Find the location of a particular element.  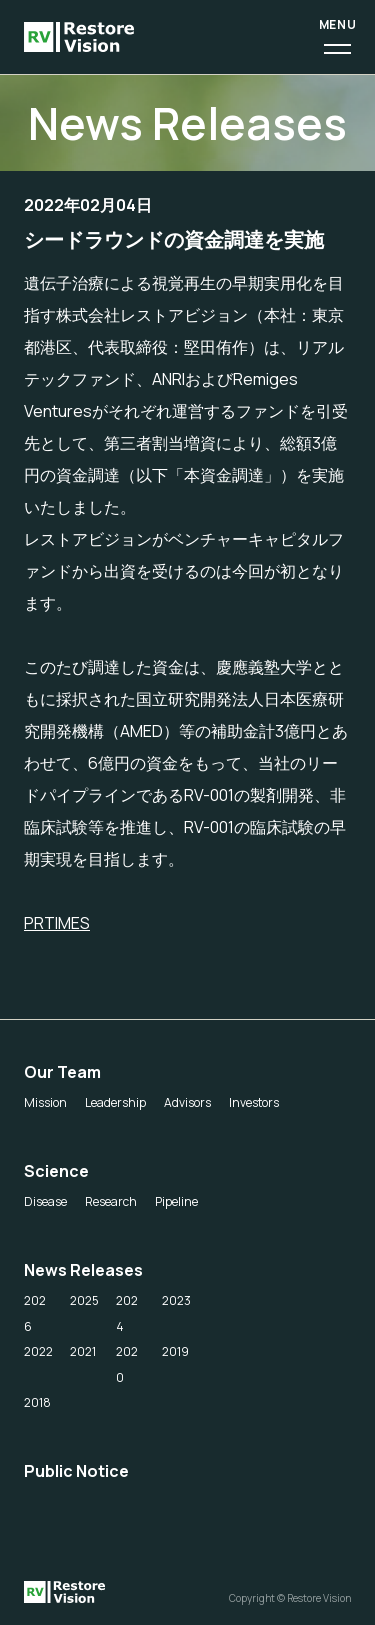

Investors is located at coordinates (254, 1102).